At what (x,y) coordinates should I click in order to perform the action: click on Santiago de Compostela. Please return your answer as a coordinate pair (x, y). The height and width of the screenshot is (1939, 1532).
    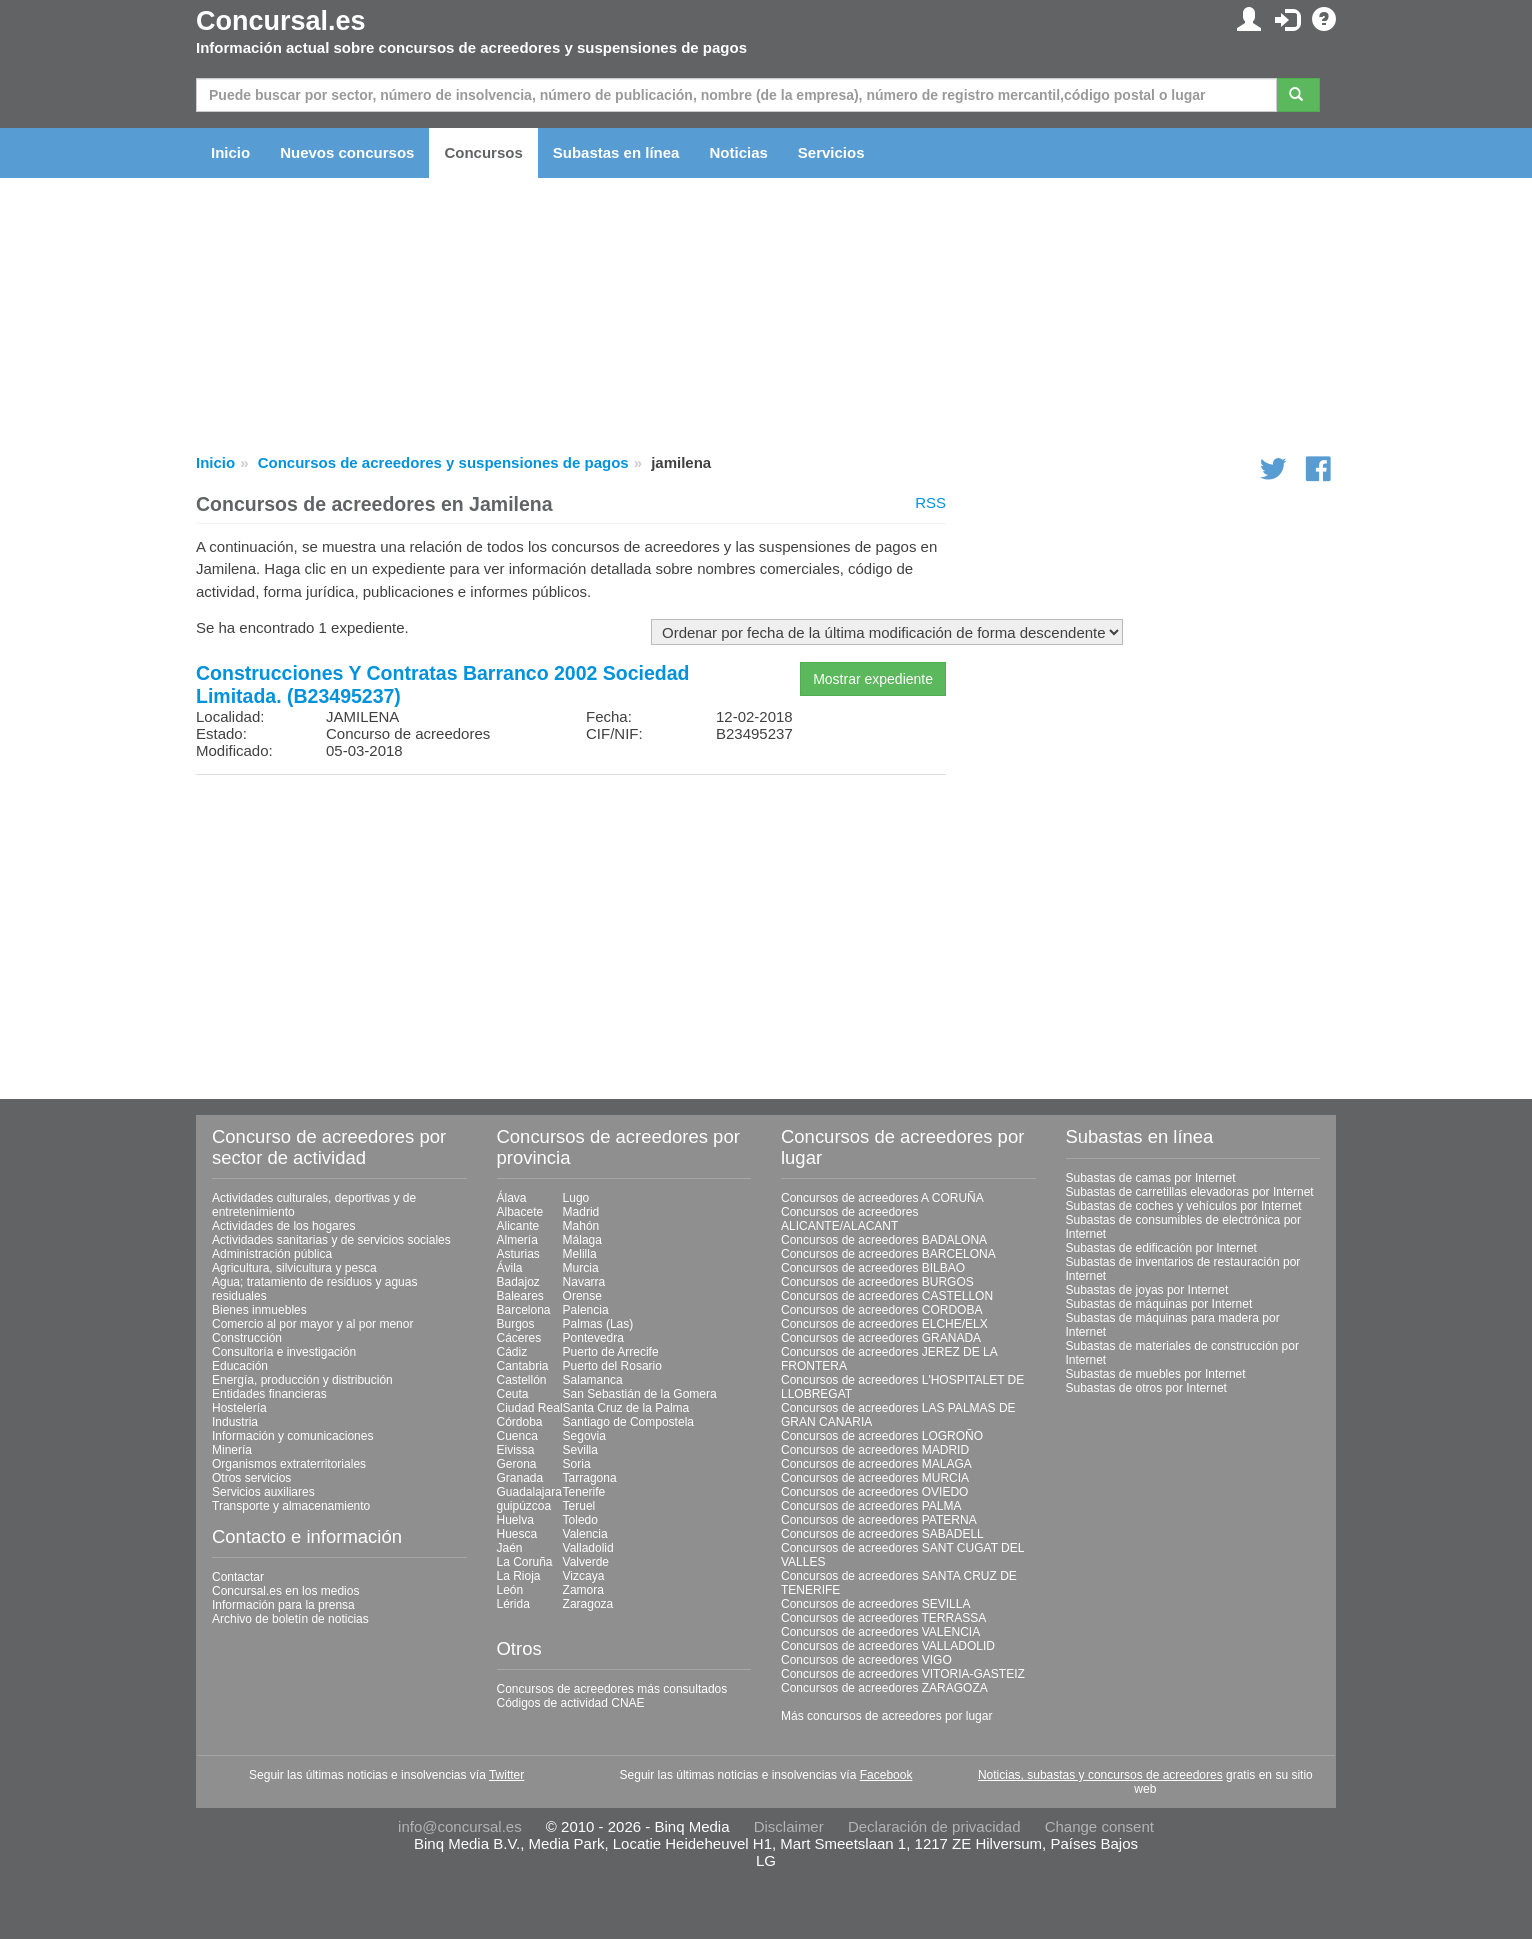
    Looking at the image, I should click on (628, 1422).